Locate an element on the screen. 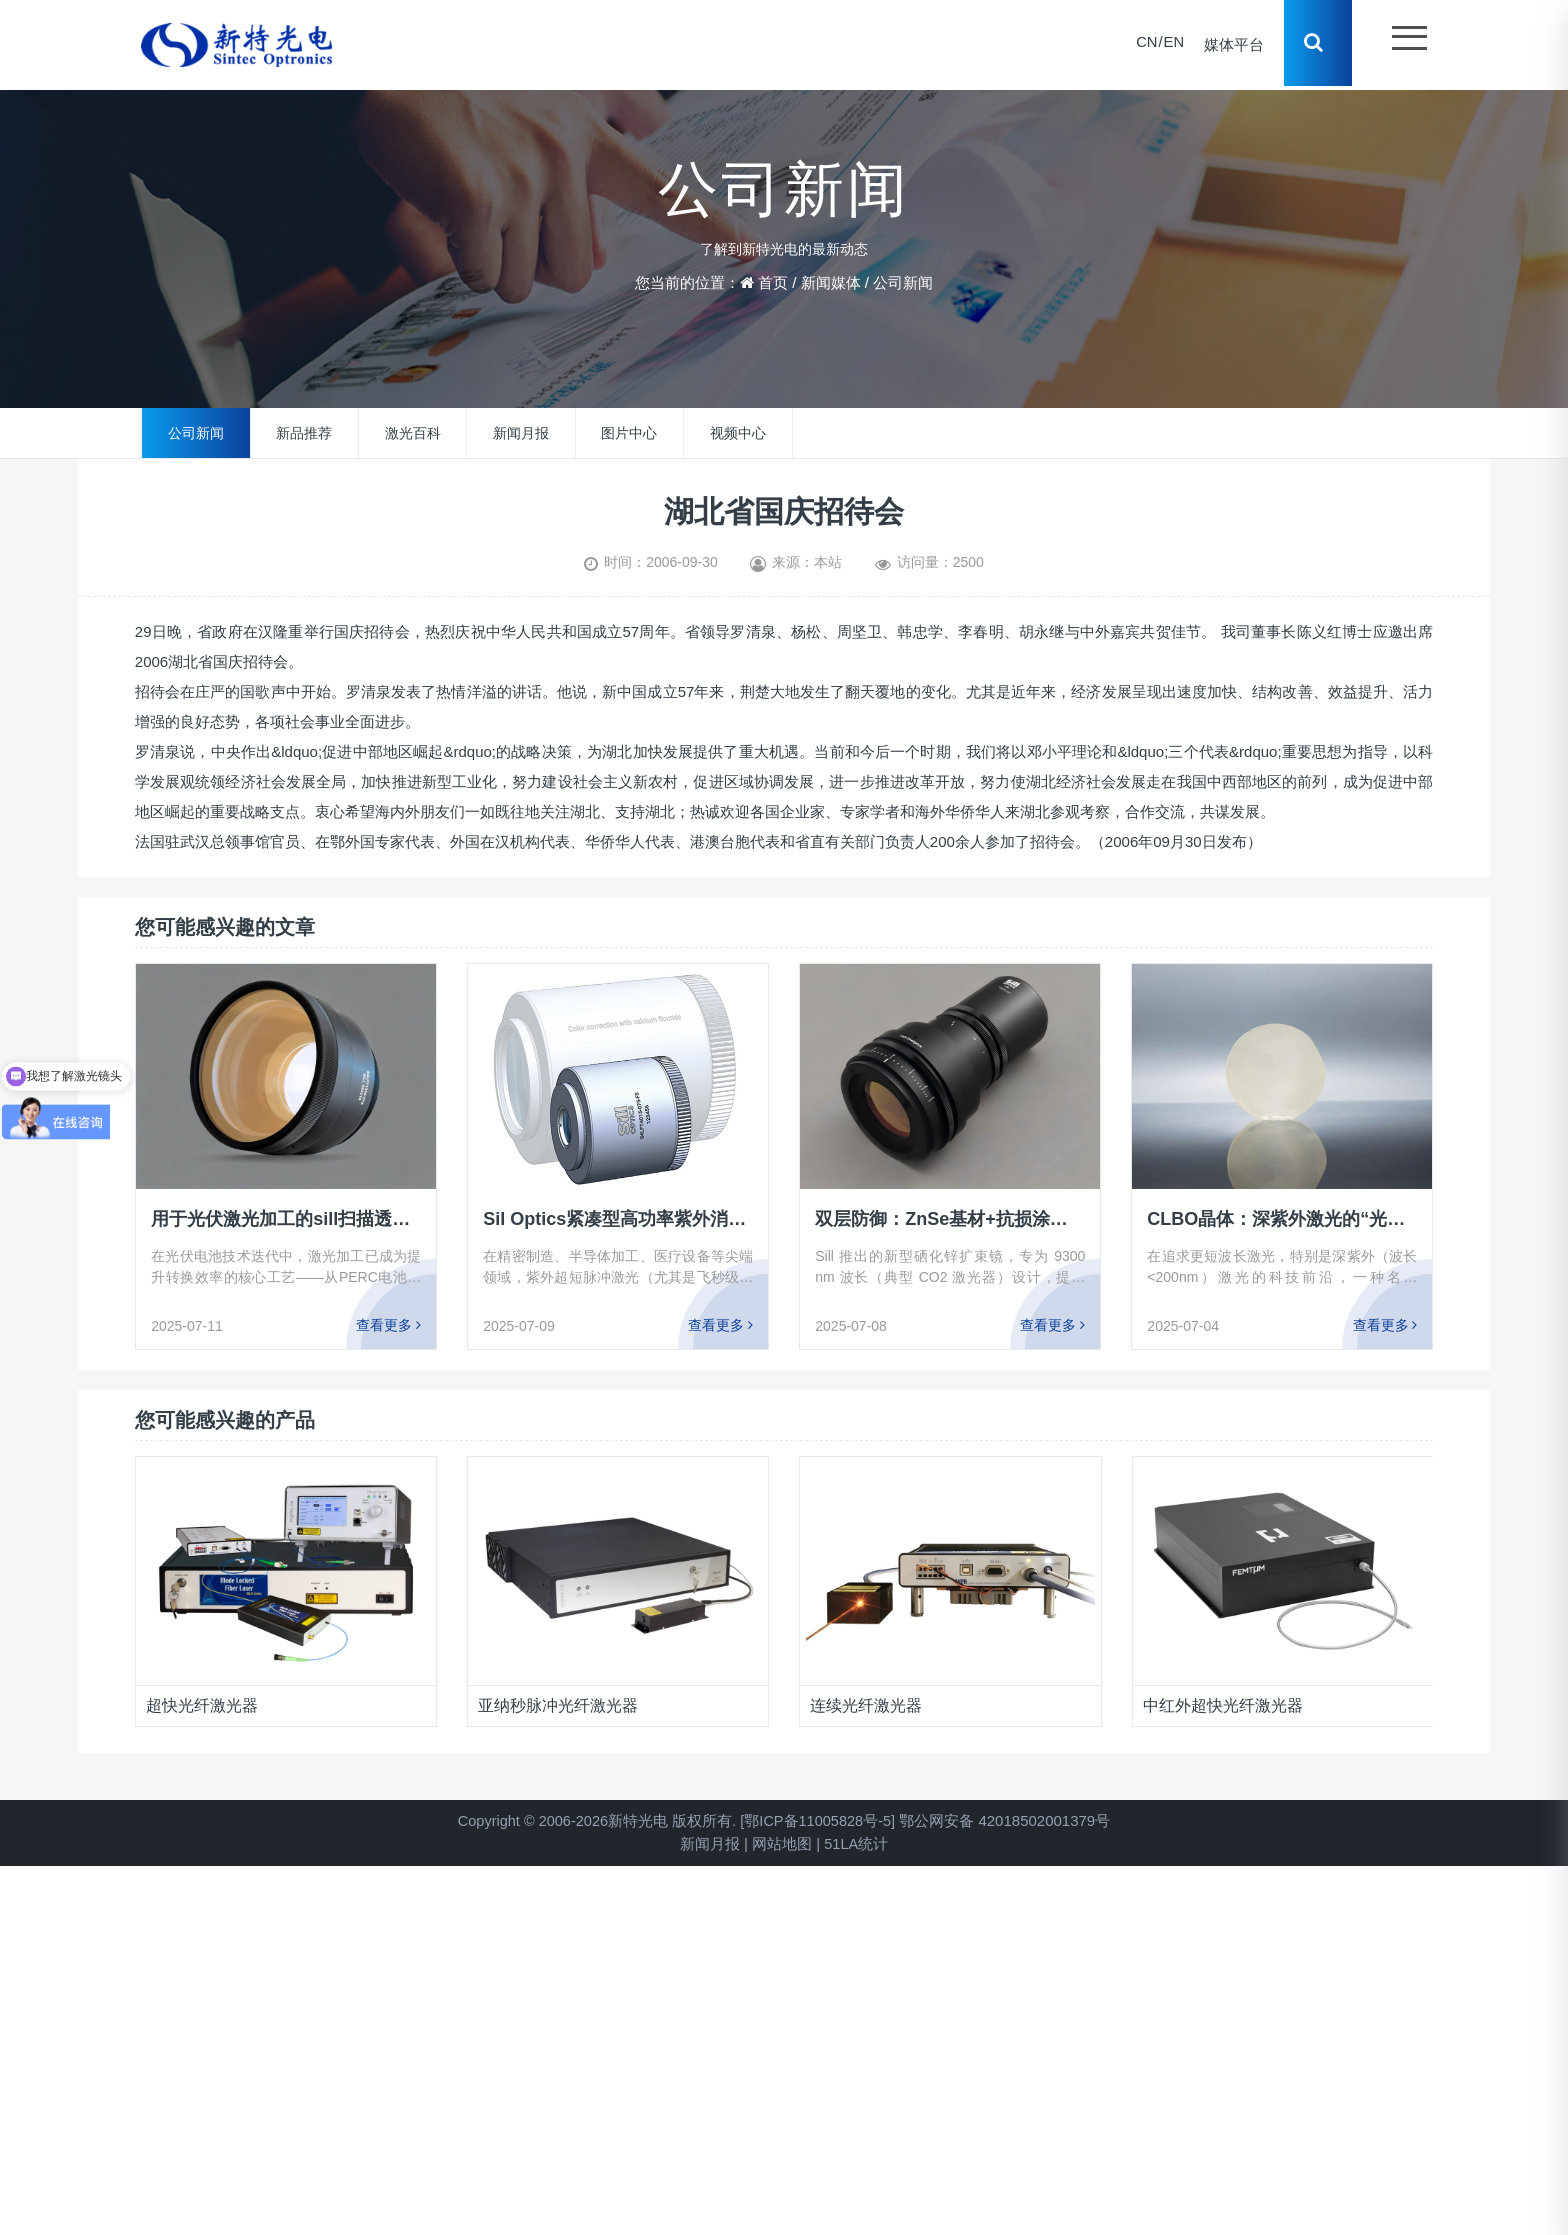 This screenshot has height=2235, width=1568. 视频中心 is located at coordinates (738, 433).